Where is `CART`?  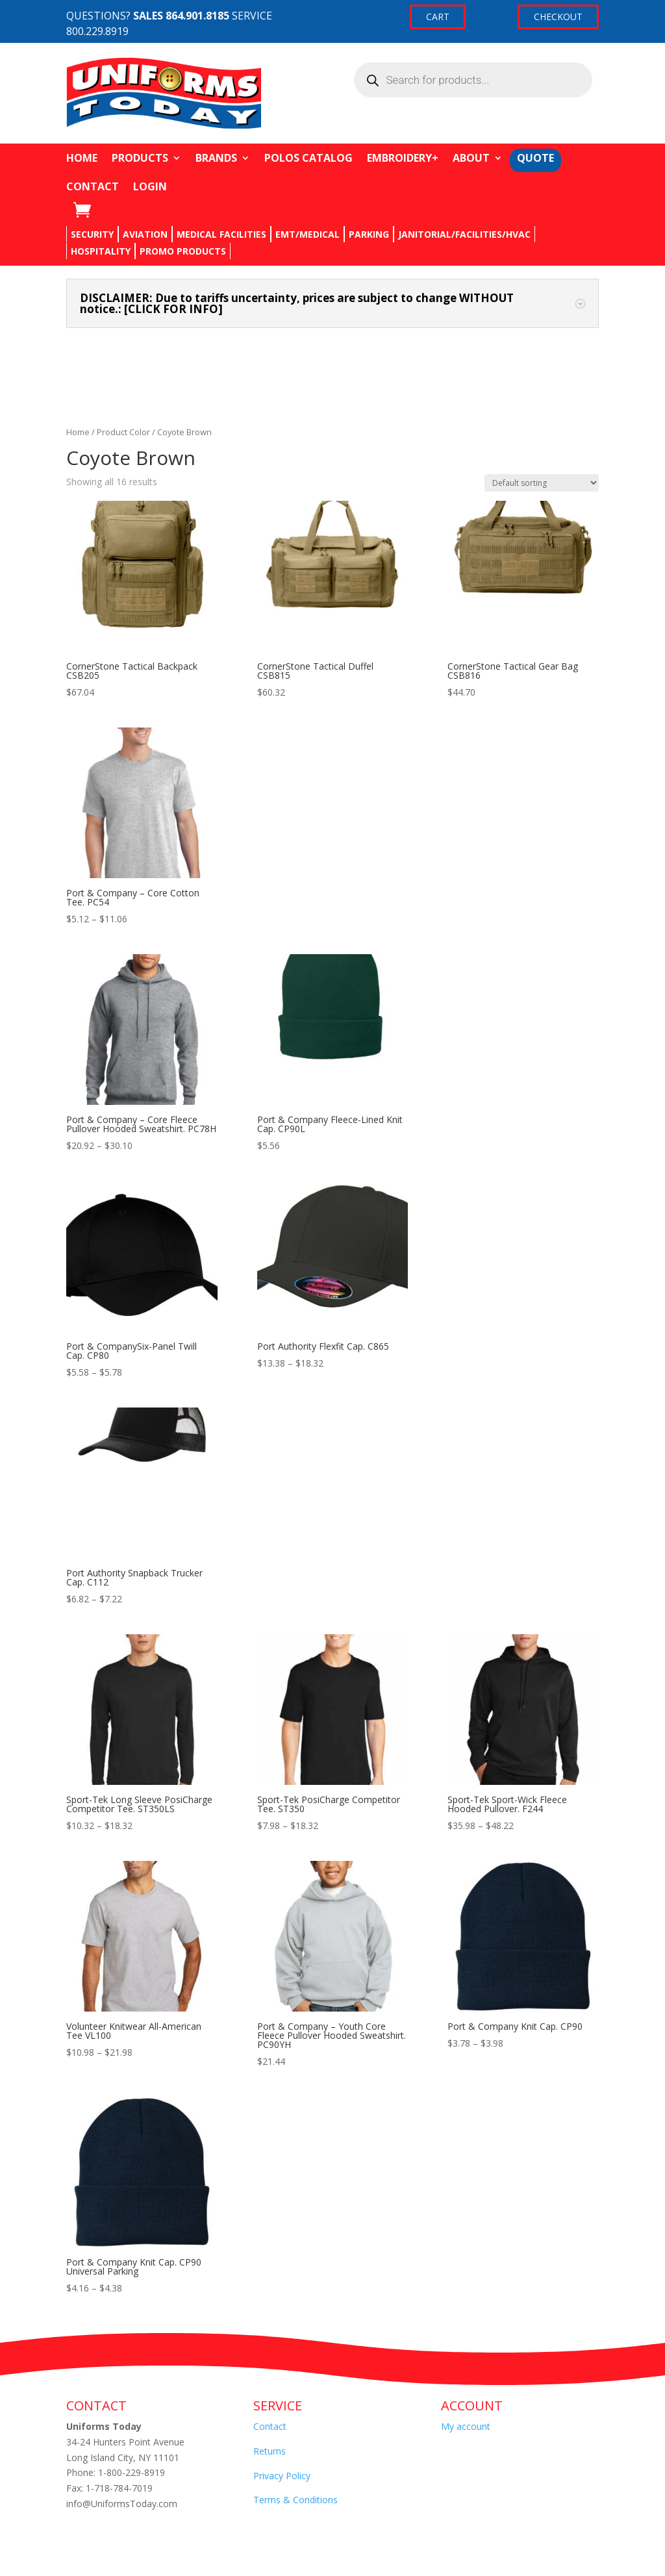 CART is located at coordinates (437, 16).